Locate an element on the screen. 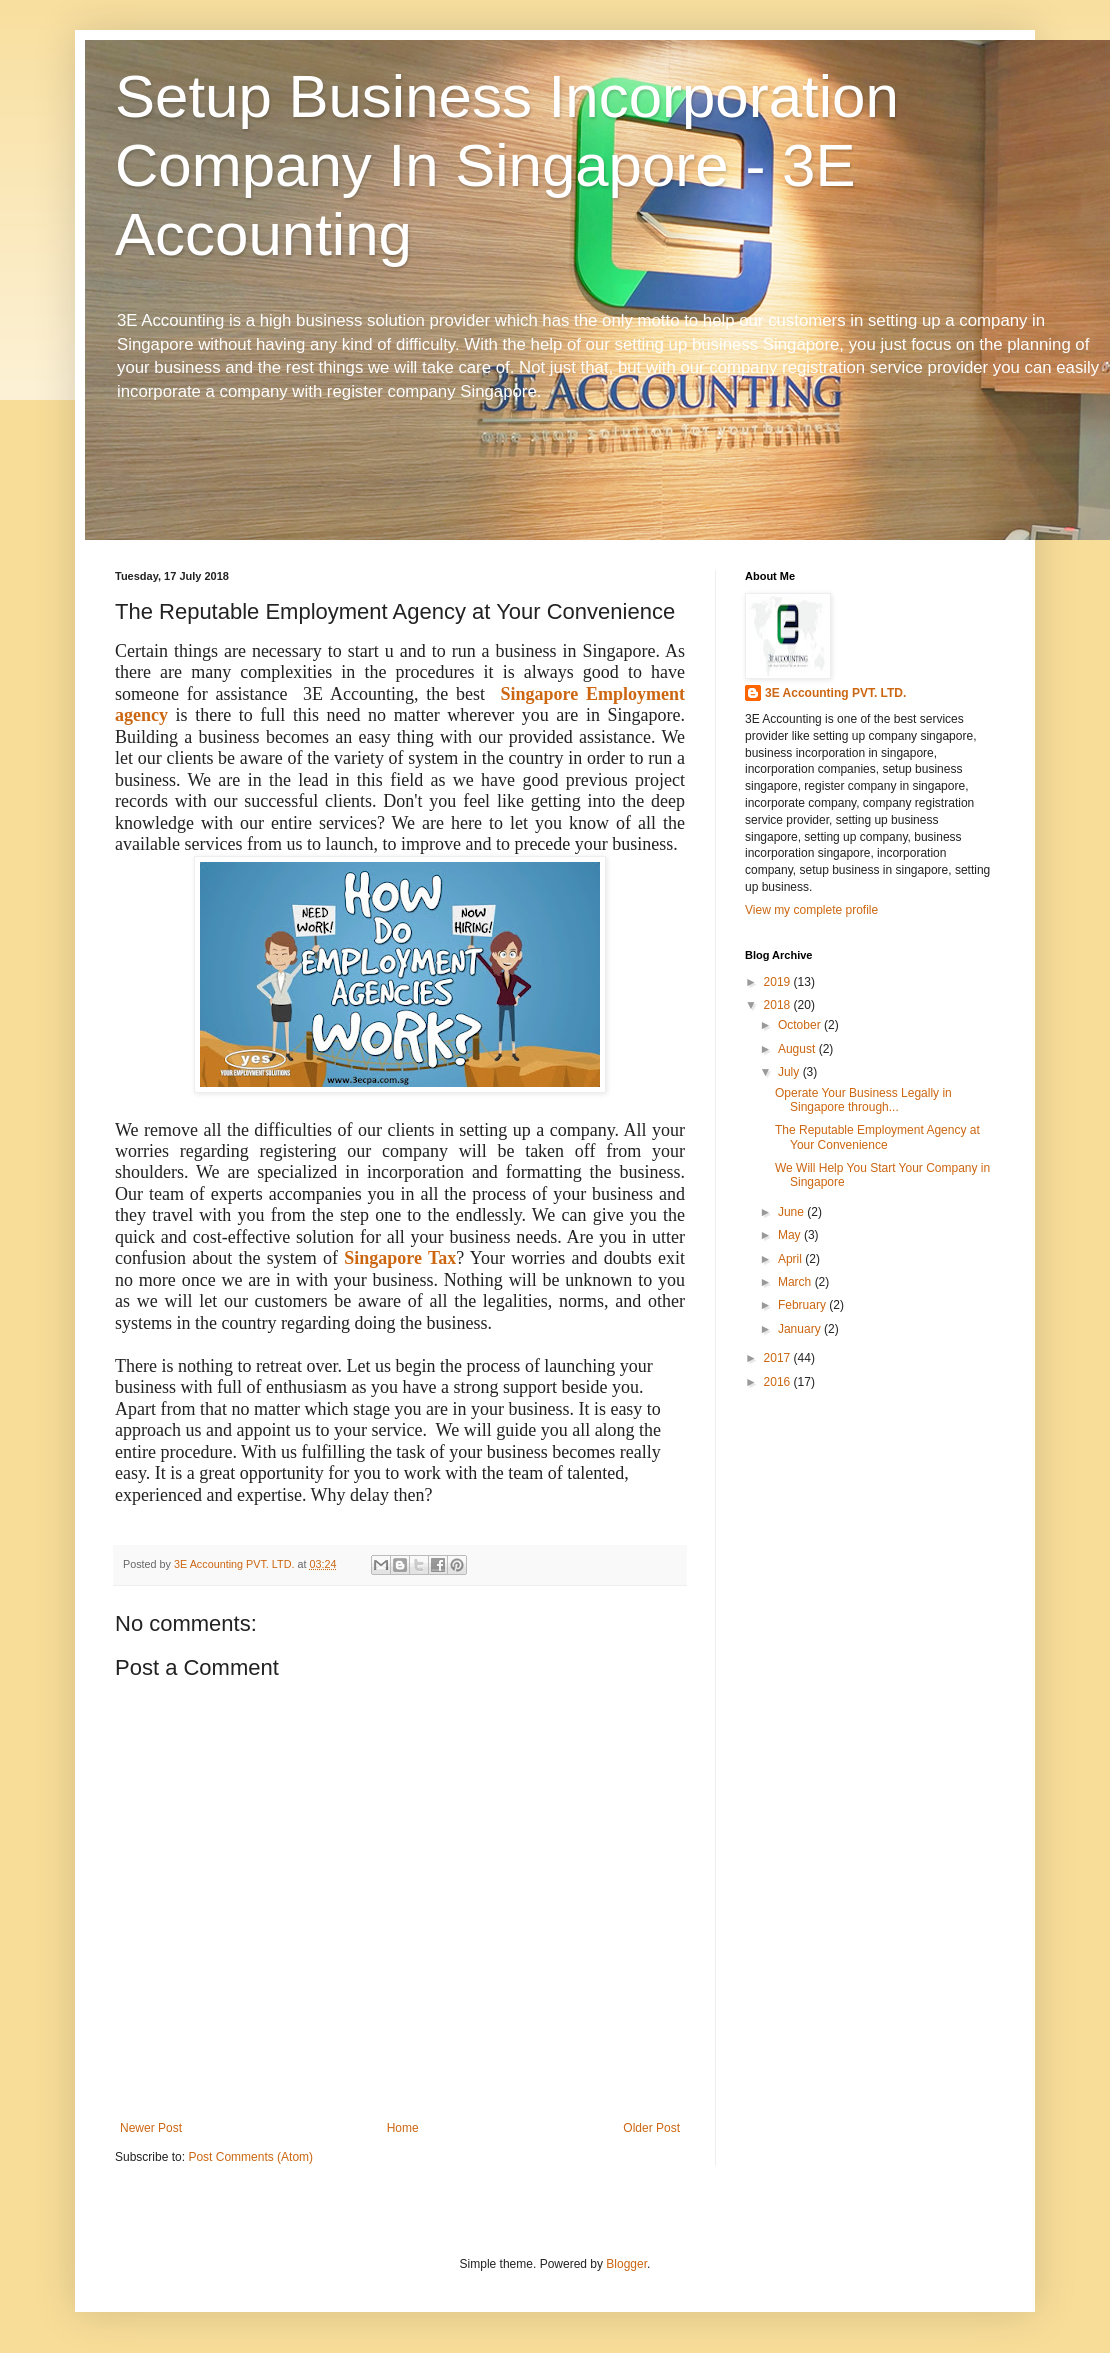 The height and width of the screenshot is (2353, 1110). April is located at coordinates (791, 1259).